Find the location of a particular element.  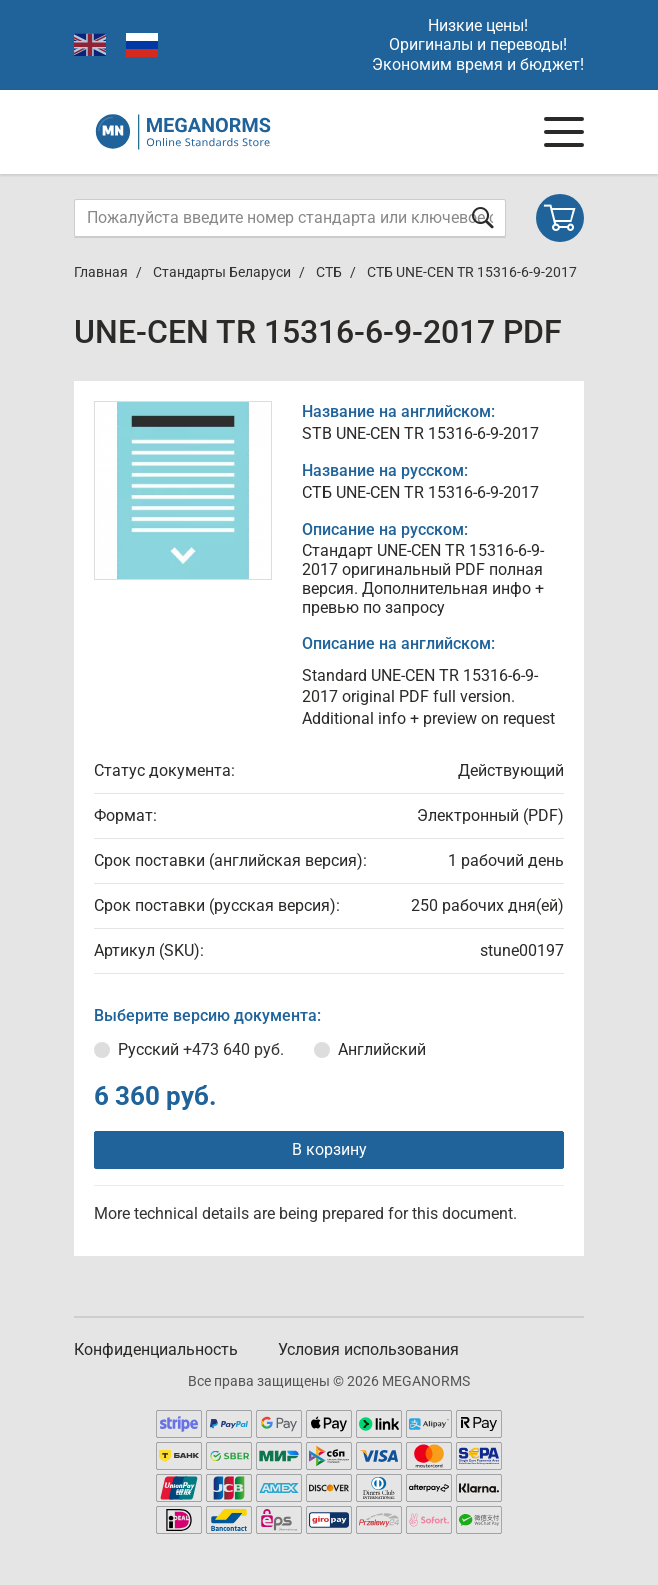

В корзину is located at coordinates (329, 1149).